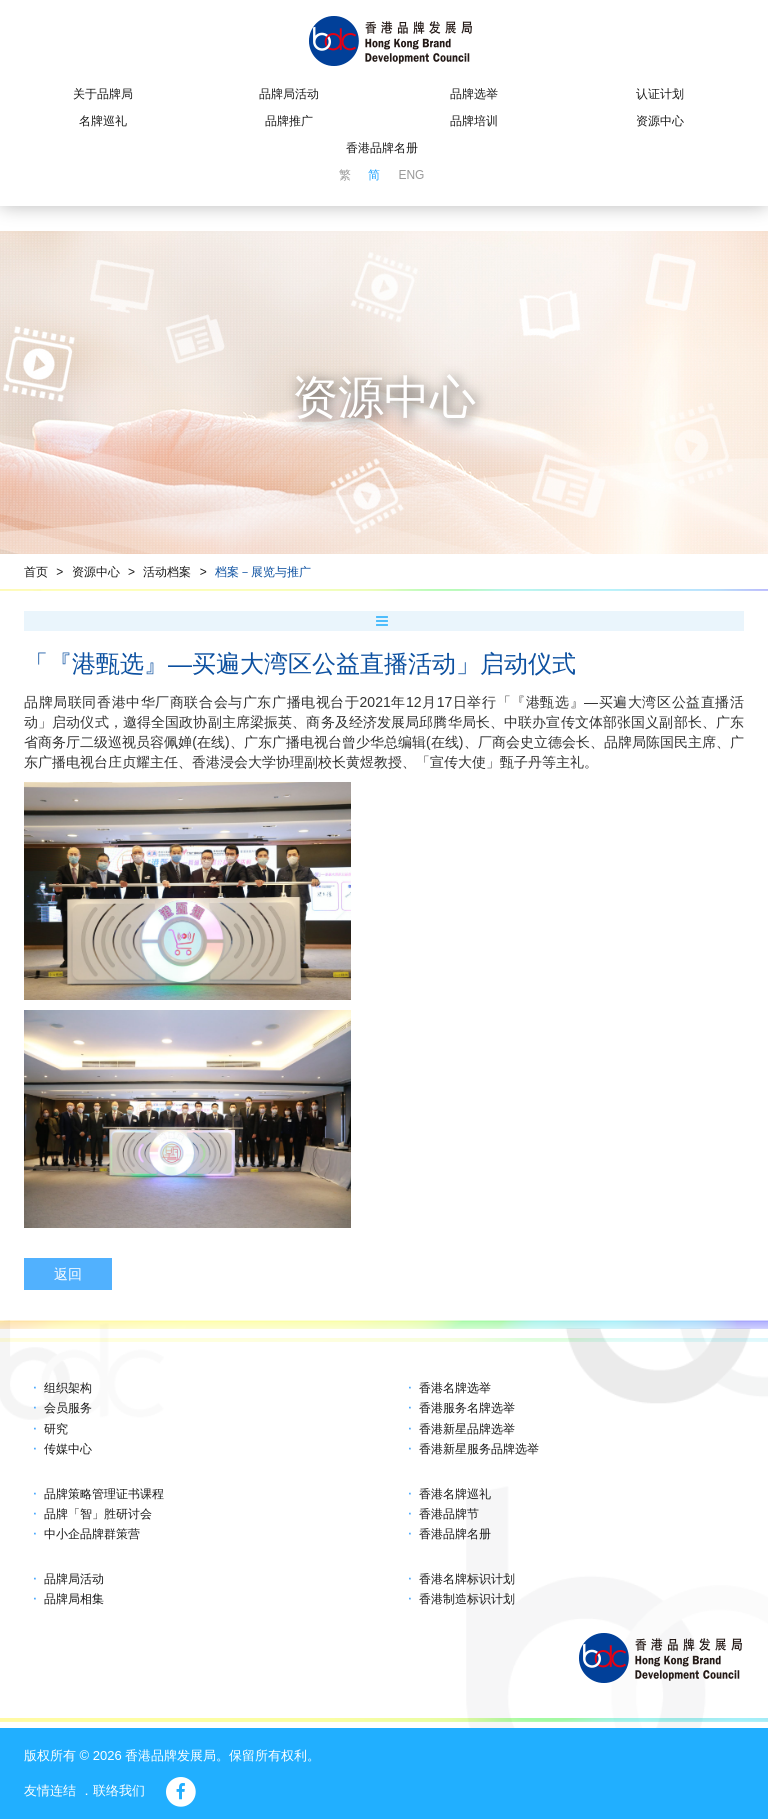 The image size is (768, 1819). I want to click on 联络我们, so click(119, 1790).